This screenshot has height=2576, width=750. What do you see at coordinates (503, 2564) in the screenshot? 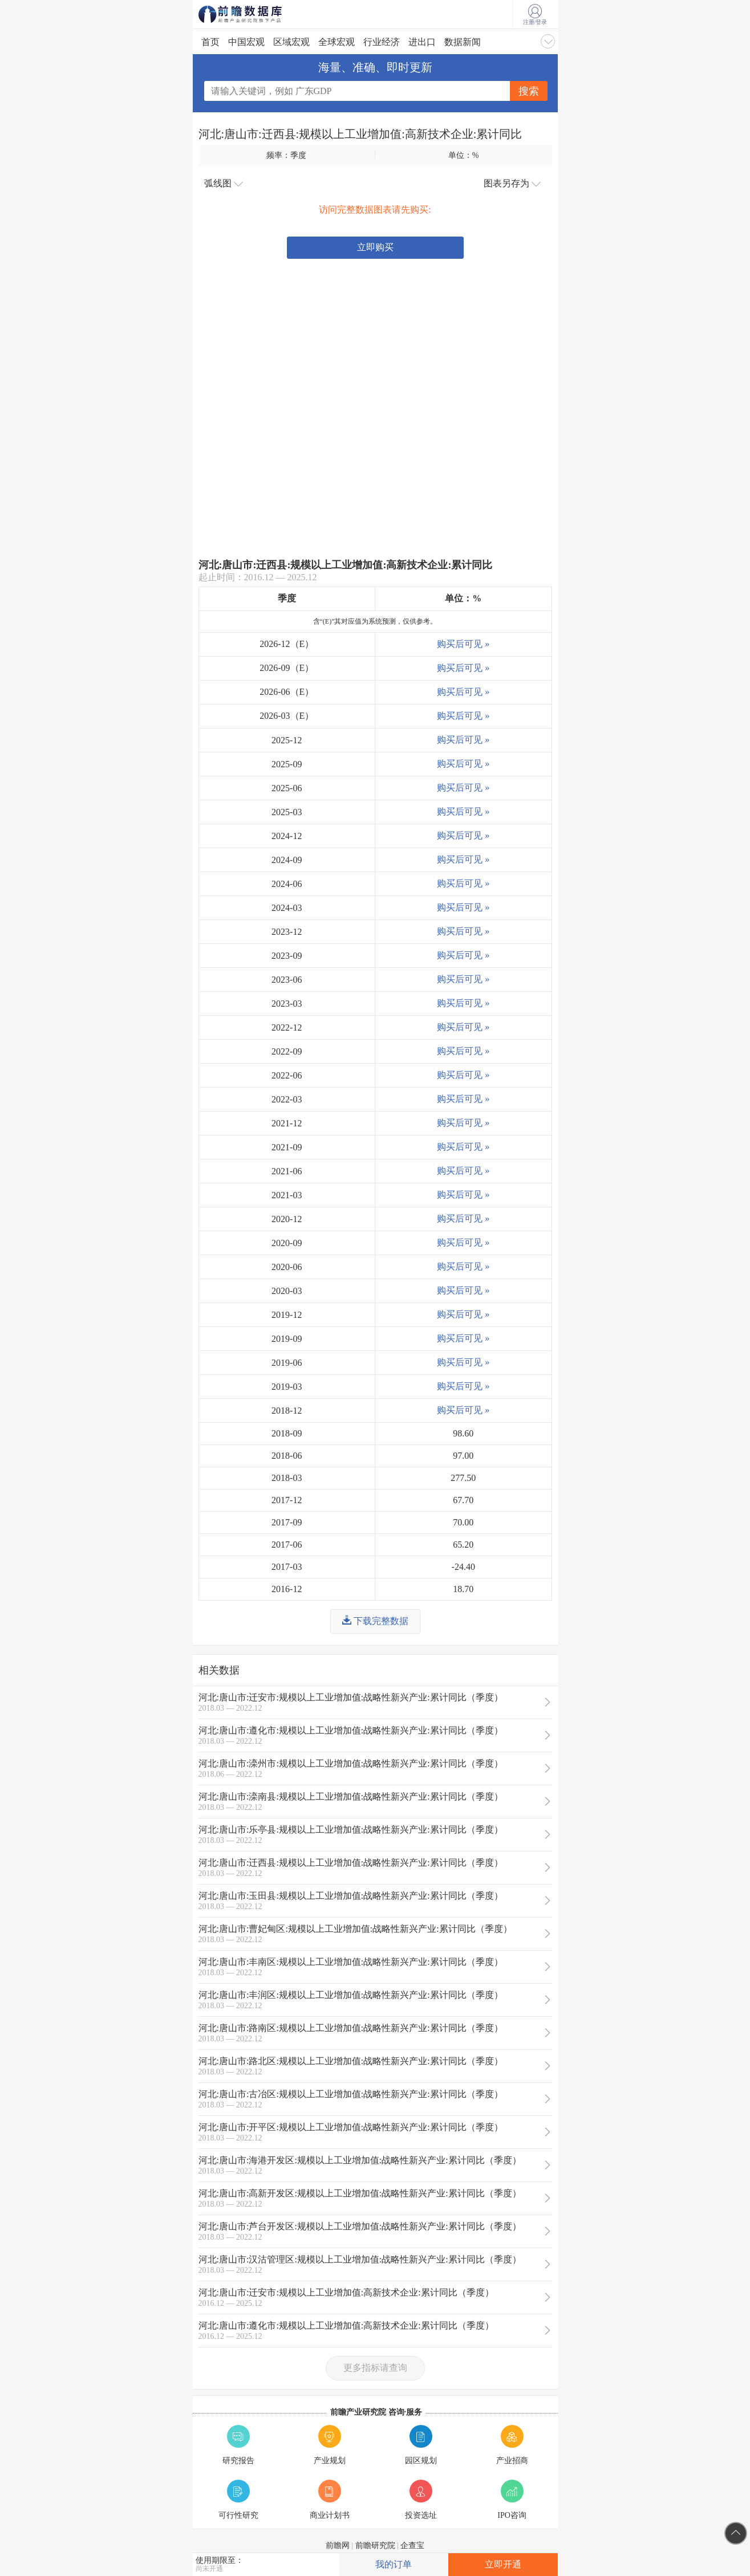
I see `立即开通` at bounding box center [503, 2564].